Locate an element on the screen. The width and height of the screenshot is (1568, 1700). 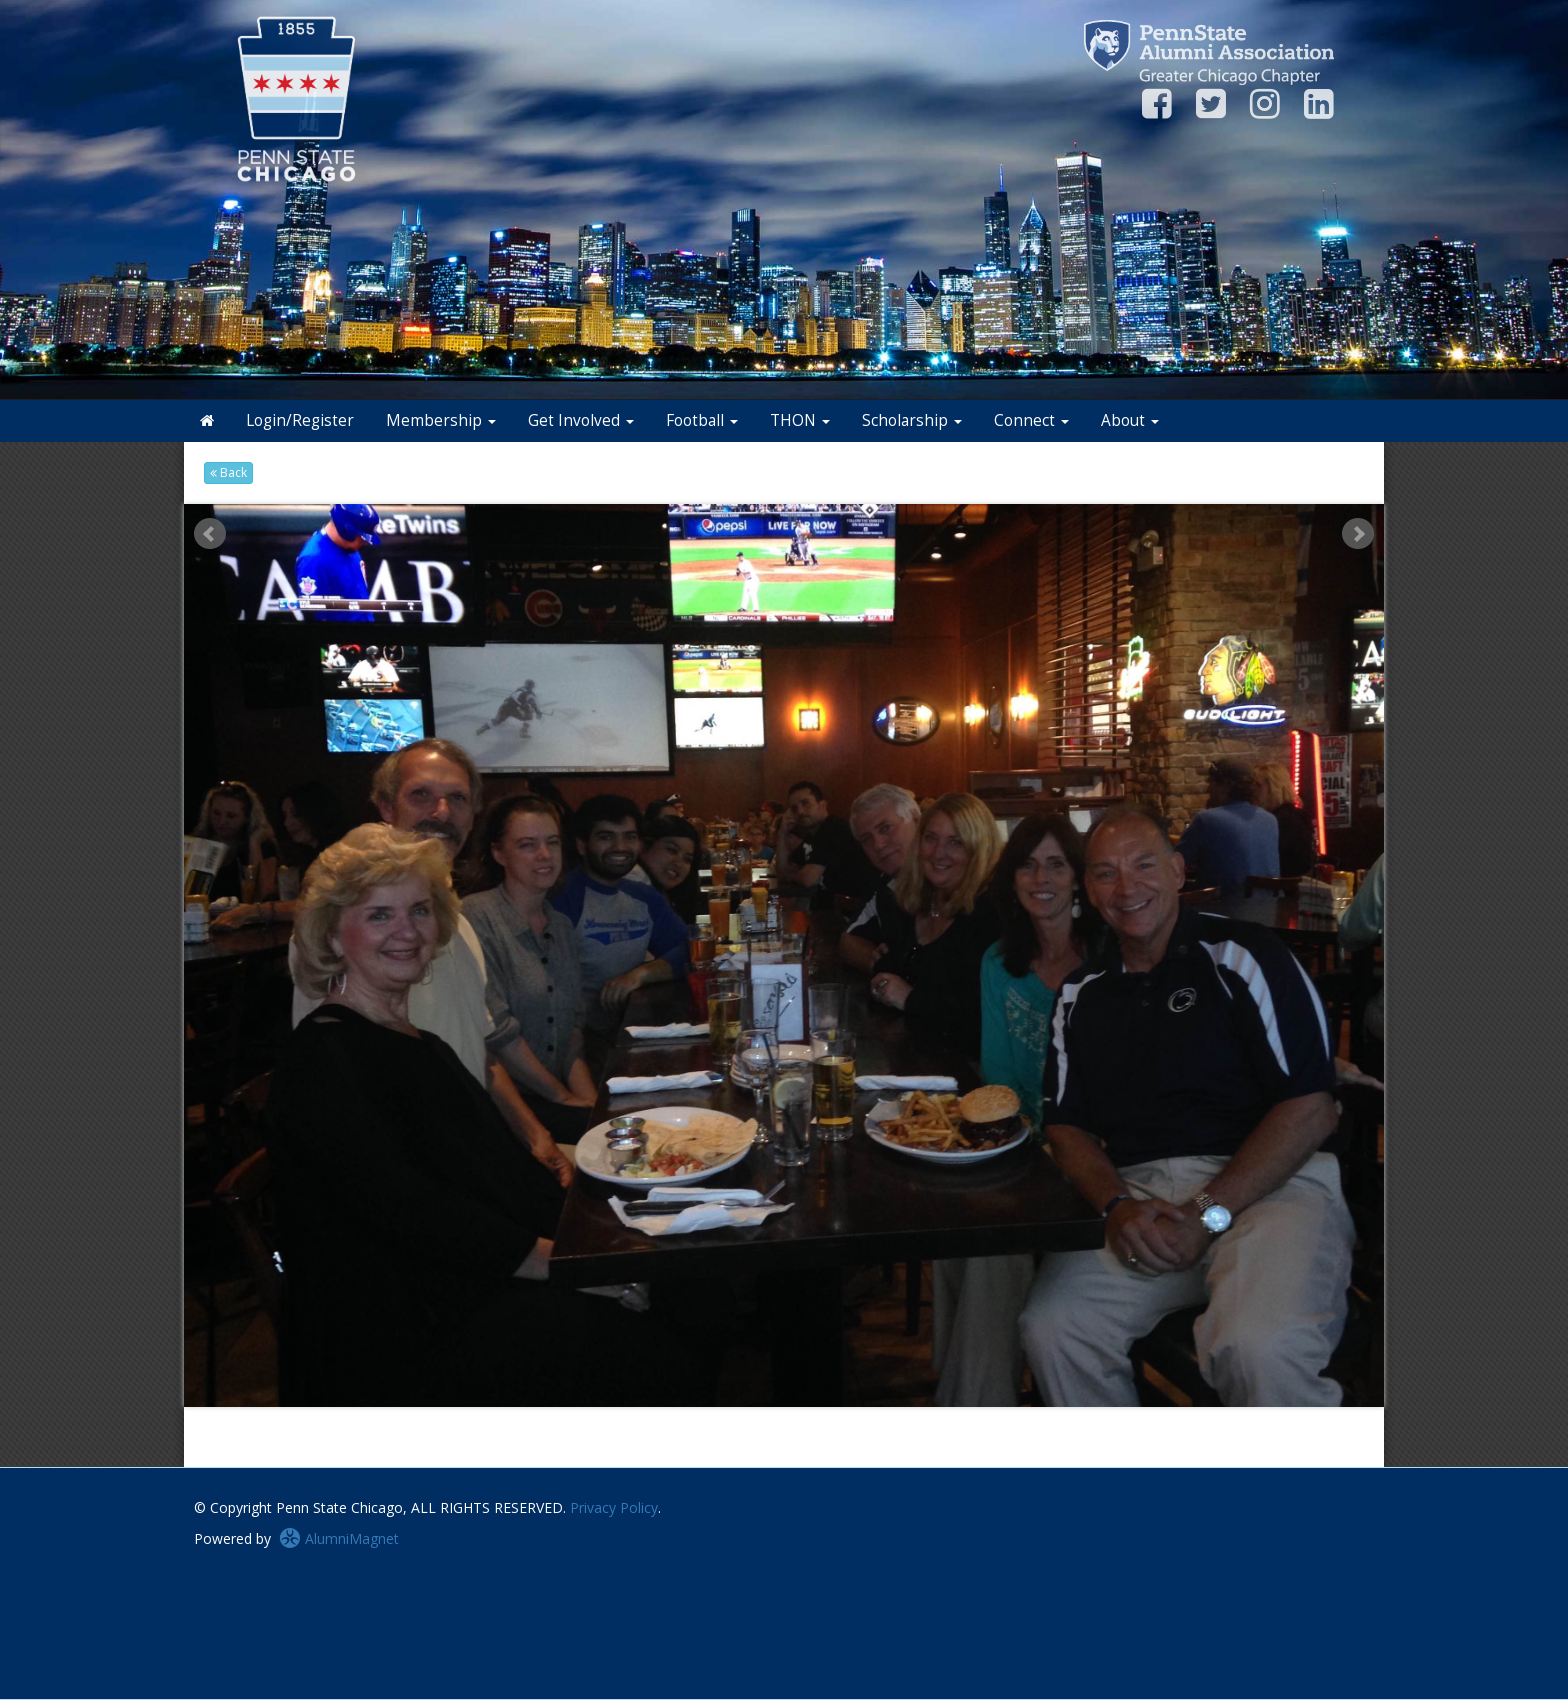
Stop [pause slideshow] is located at coordinates (792, 519).